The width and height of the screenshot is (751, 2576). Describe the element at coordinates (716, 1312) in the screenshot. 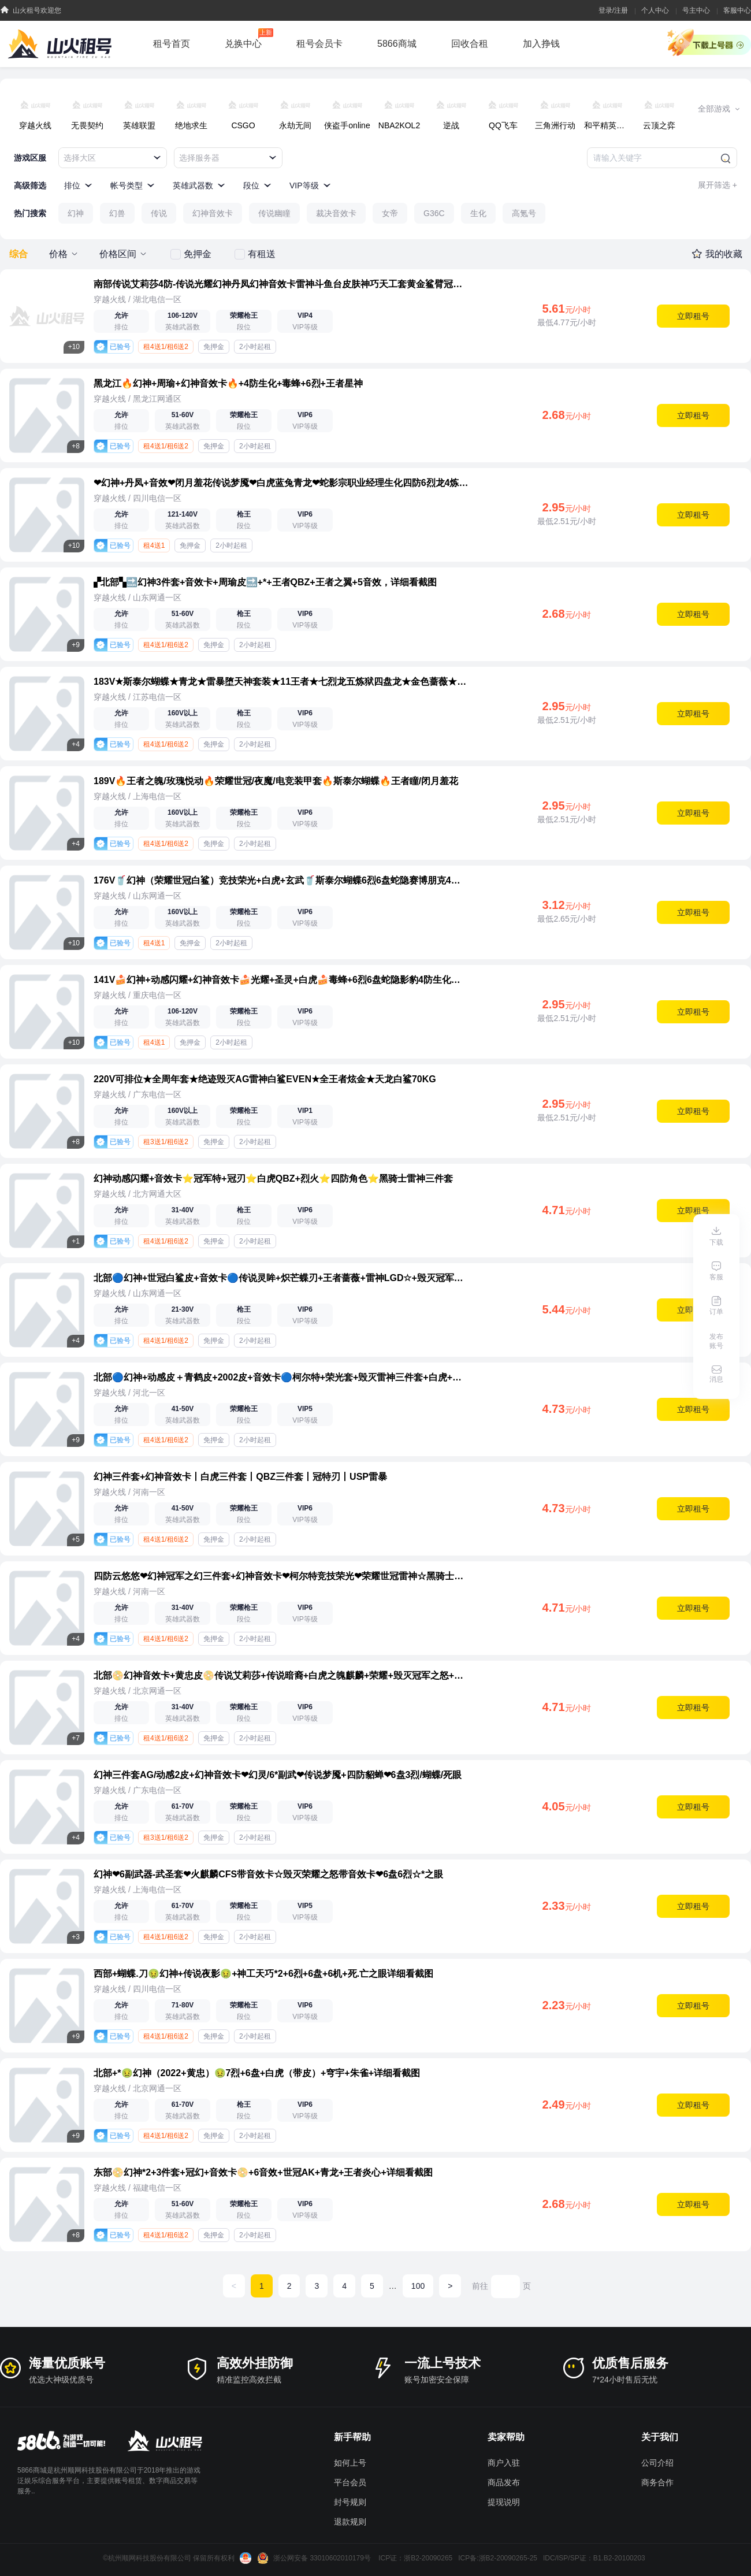

I see `订单` at that location.